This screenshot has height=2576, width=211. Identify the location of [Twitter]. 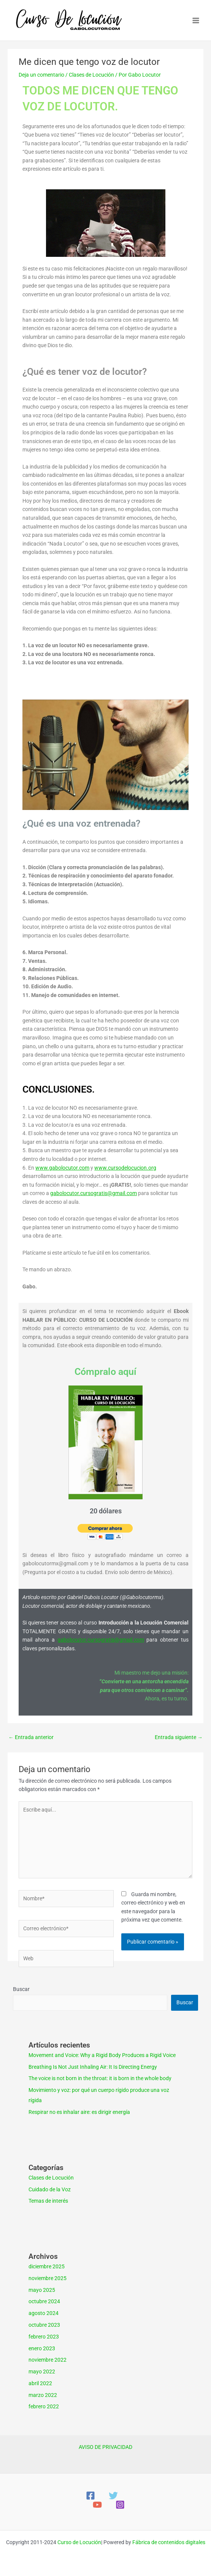
(113, 2495).